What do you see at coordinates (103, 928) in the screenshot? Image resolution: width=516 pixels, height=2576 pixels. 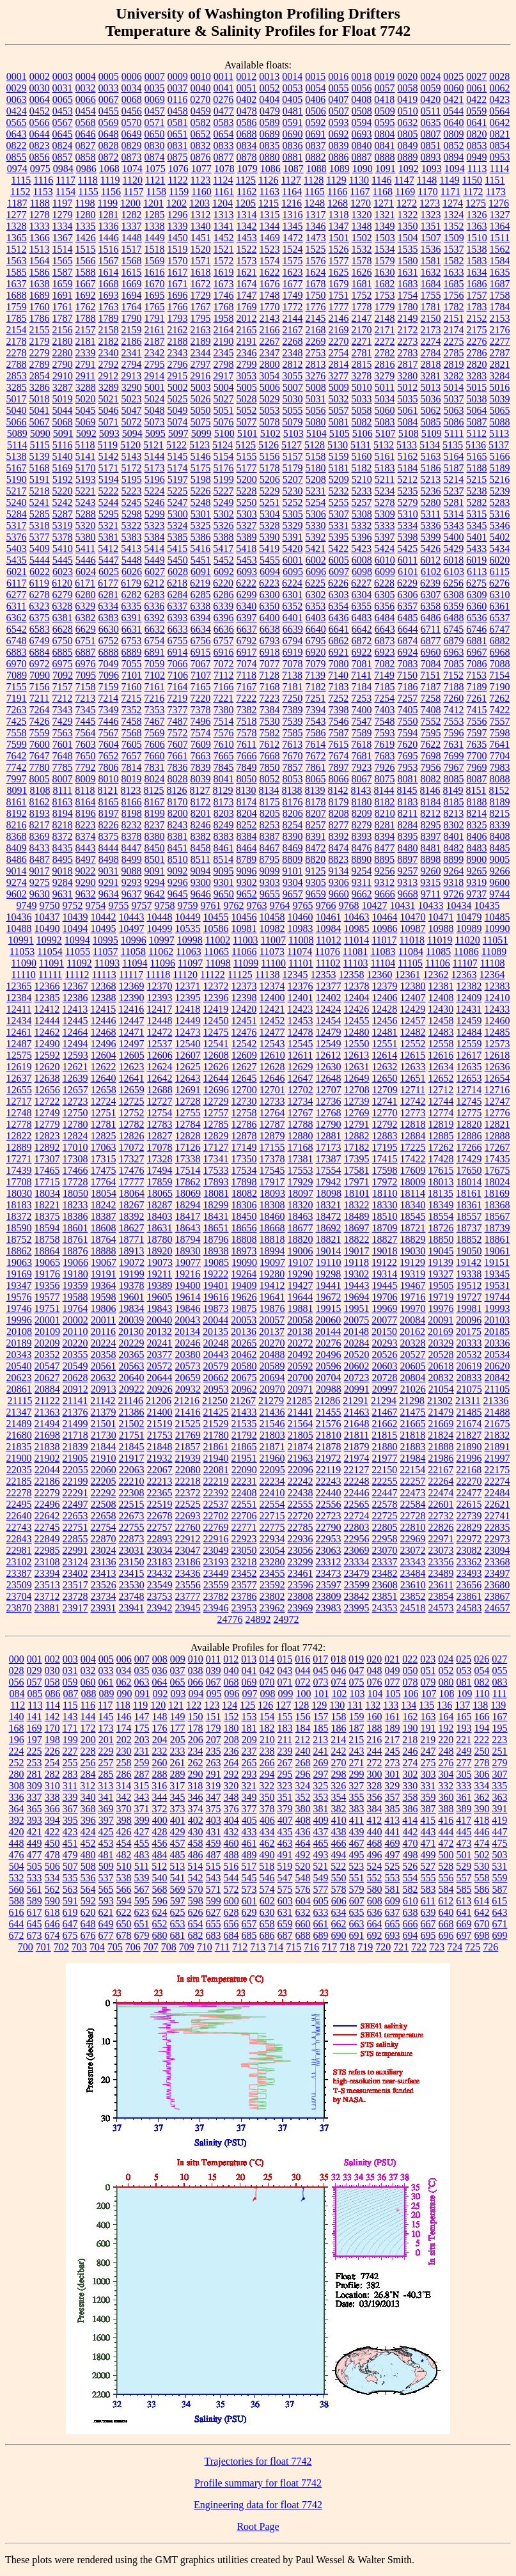 I see `10495` at bounding box center [103, 928].